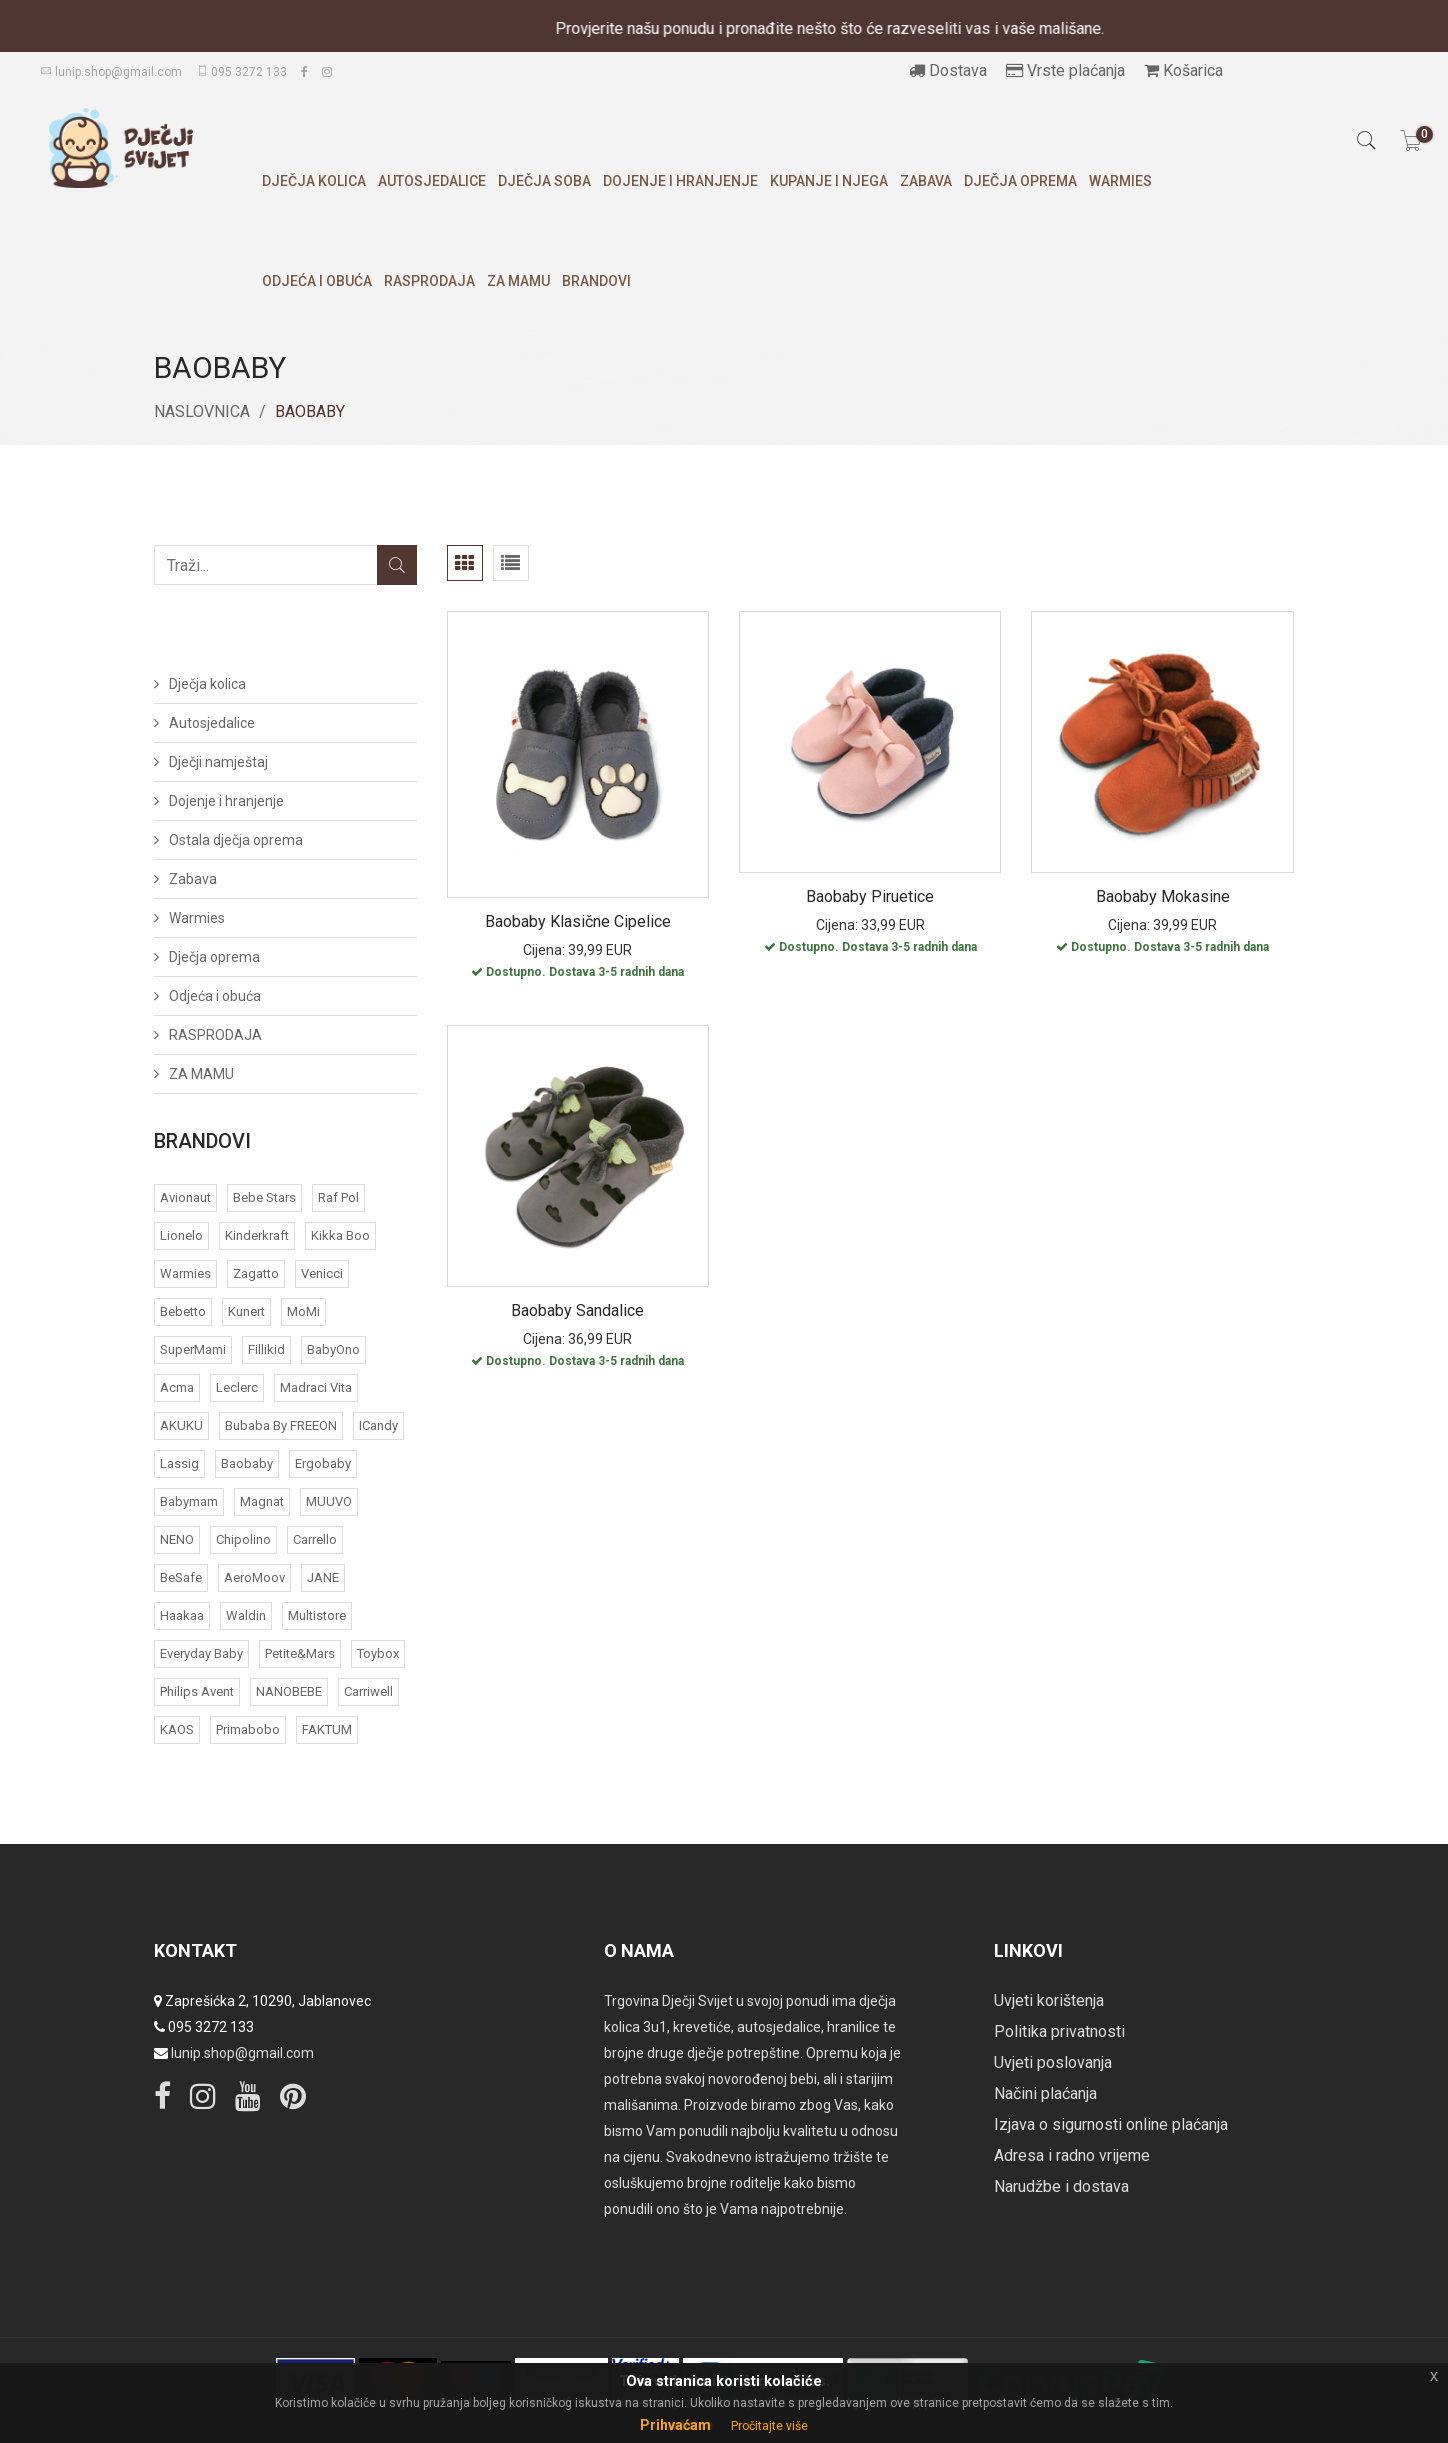 This screenshot has height=2443, width=1448. Describe the element at coordinates (246, 1615) in the screenshot. I see `Waldin` at that location.